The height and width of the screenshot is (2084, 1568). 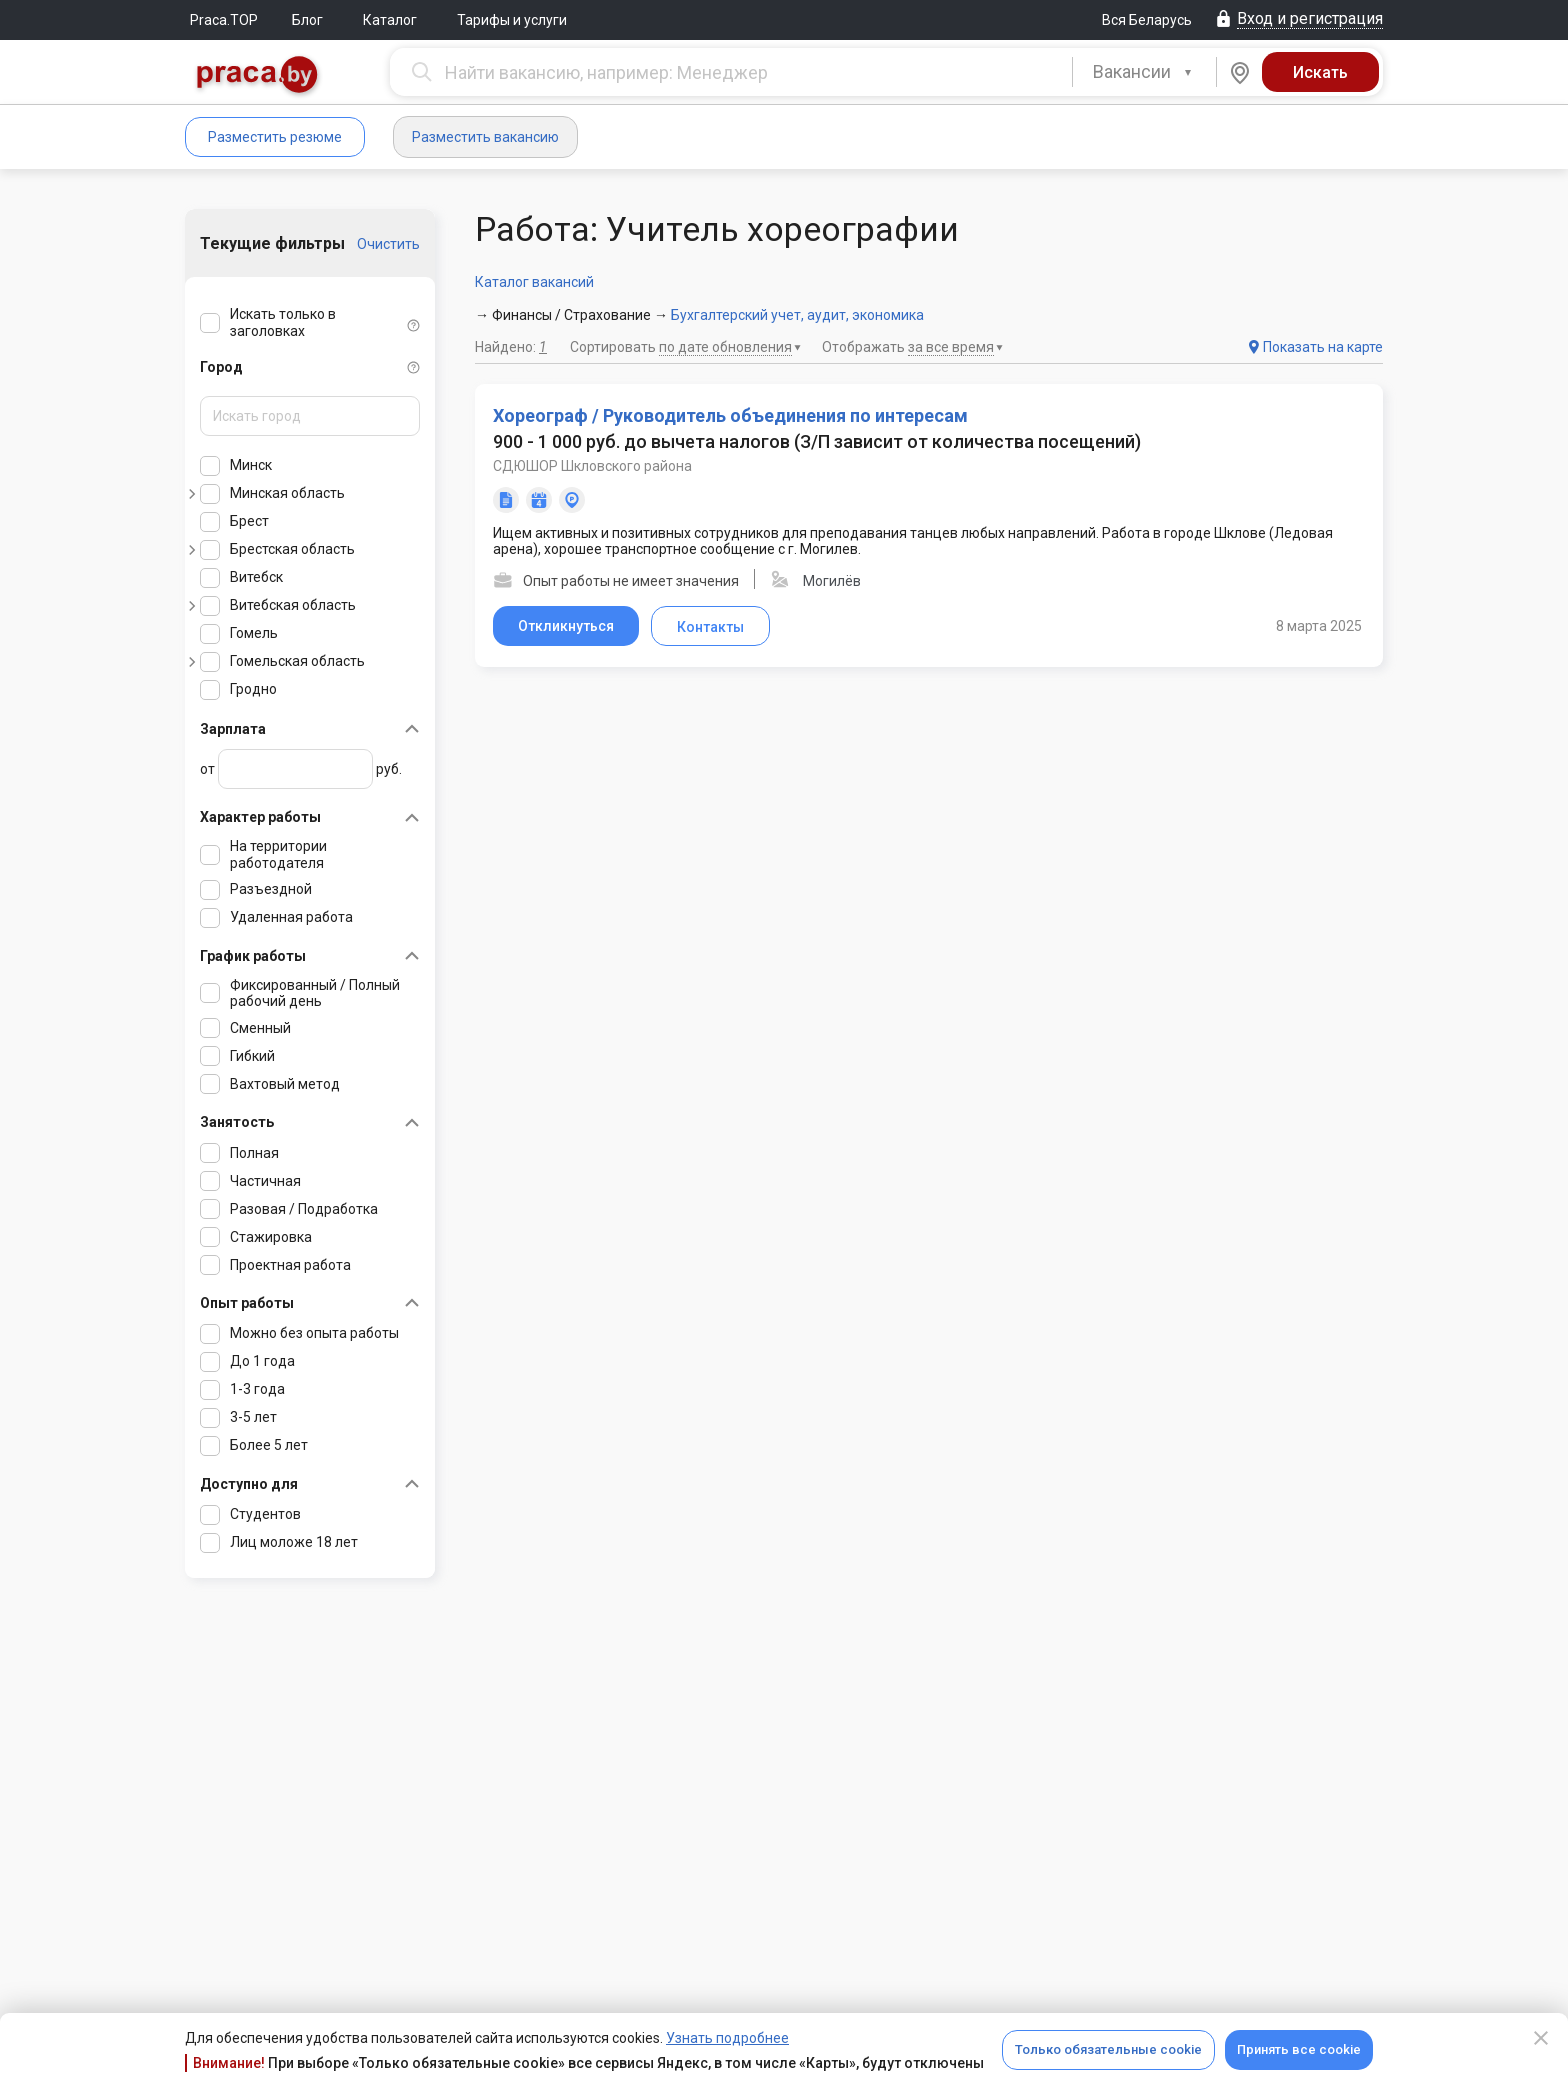 I want to click on [Close], so click(x=1541, y=2038).